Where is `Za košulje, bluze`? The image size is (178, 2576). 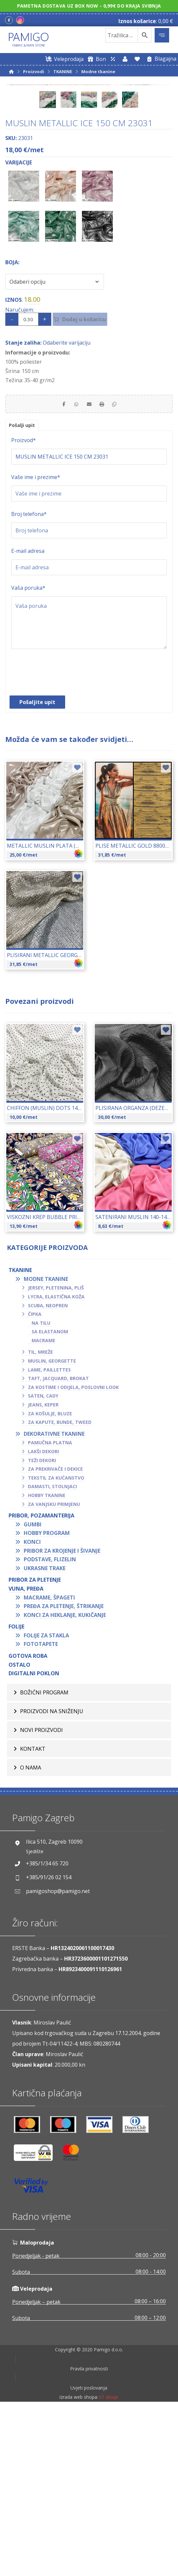 Za košulje, bluze is located at coordinates (50, 1581).